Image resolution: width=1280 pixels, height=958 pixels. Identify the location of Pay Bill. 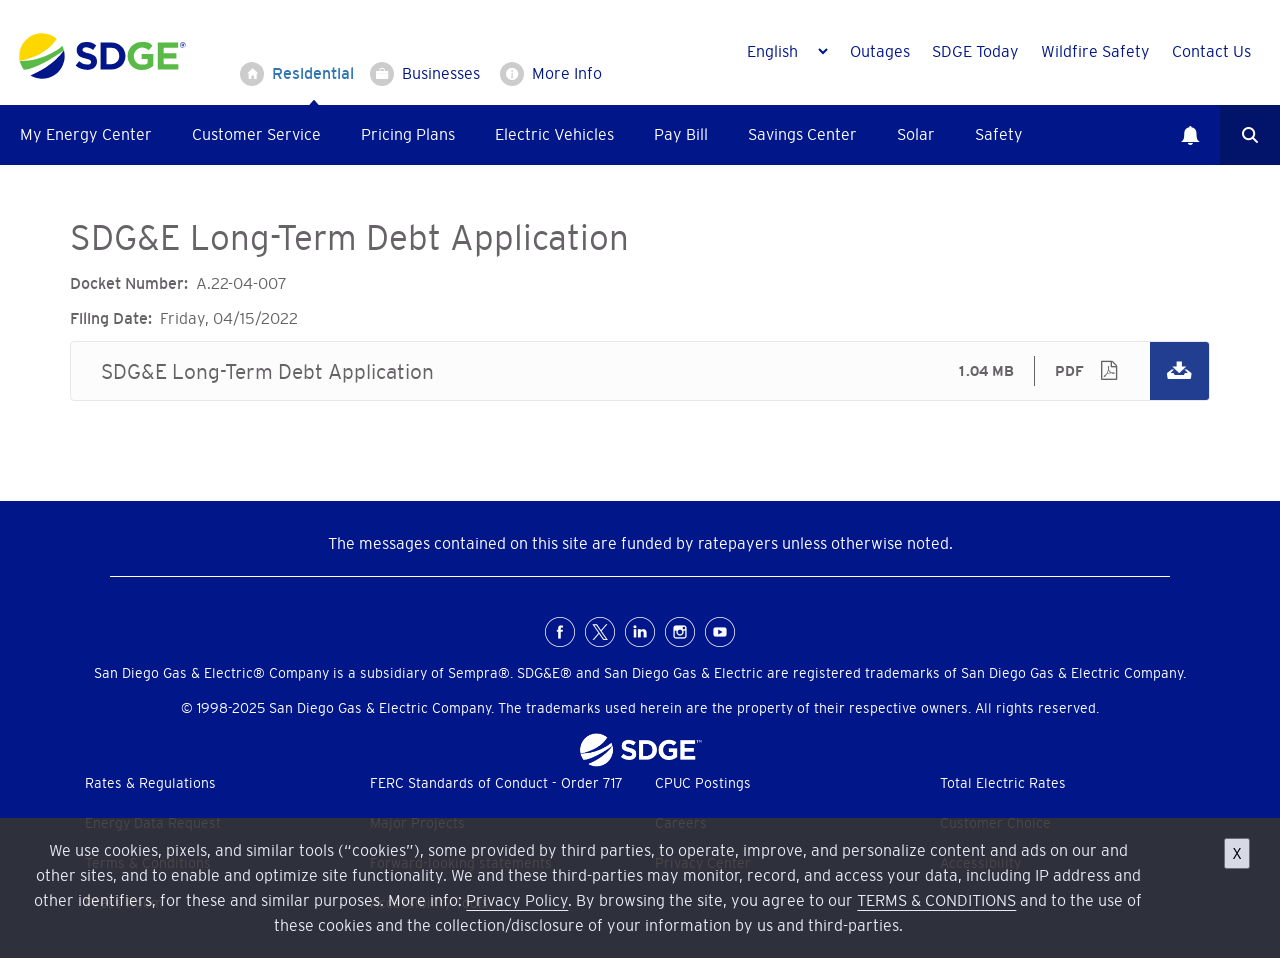
(681, 134).